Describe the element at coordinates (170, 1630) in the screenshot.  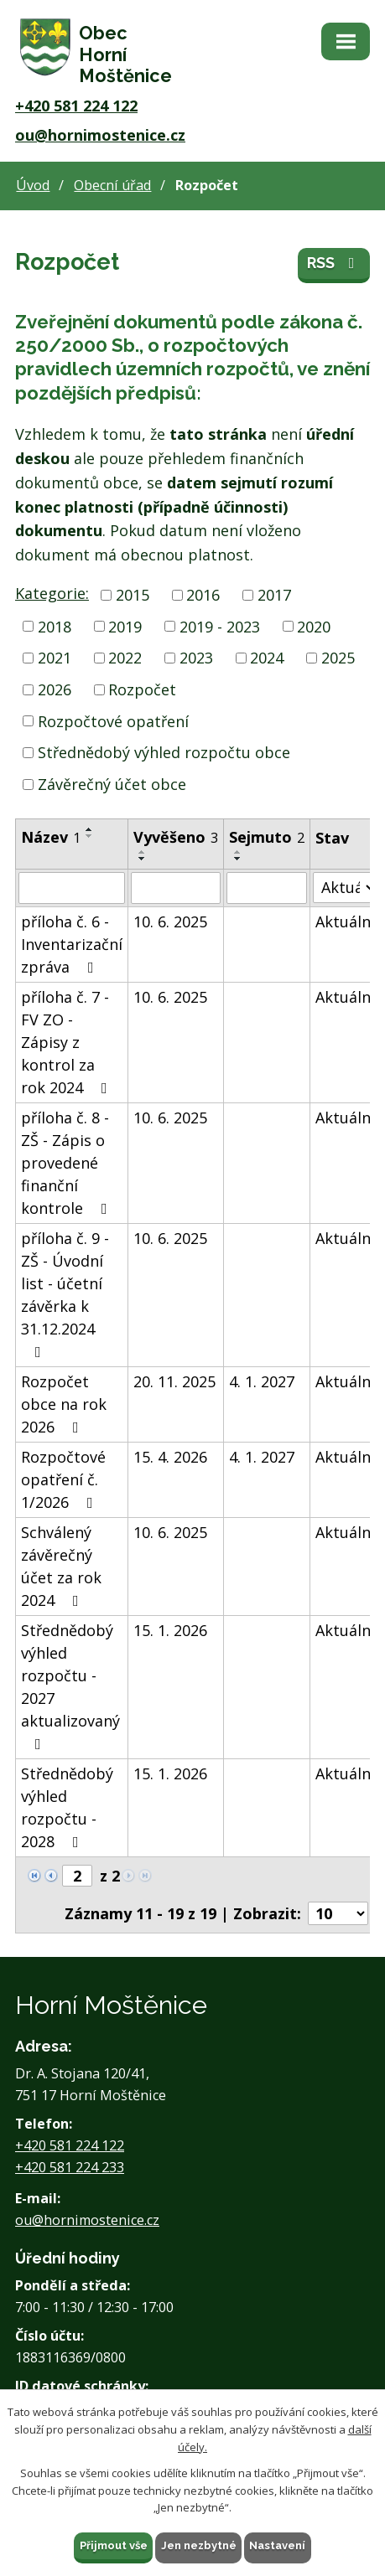
I see `15. 1. 2026` at that location.